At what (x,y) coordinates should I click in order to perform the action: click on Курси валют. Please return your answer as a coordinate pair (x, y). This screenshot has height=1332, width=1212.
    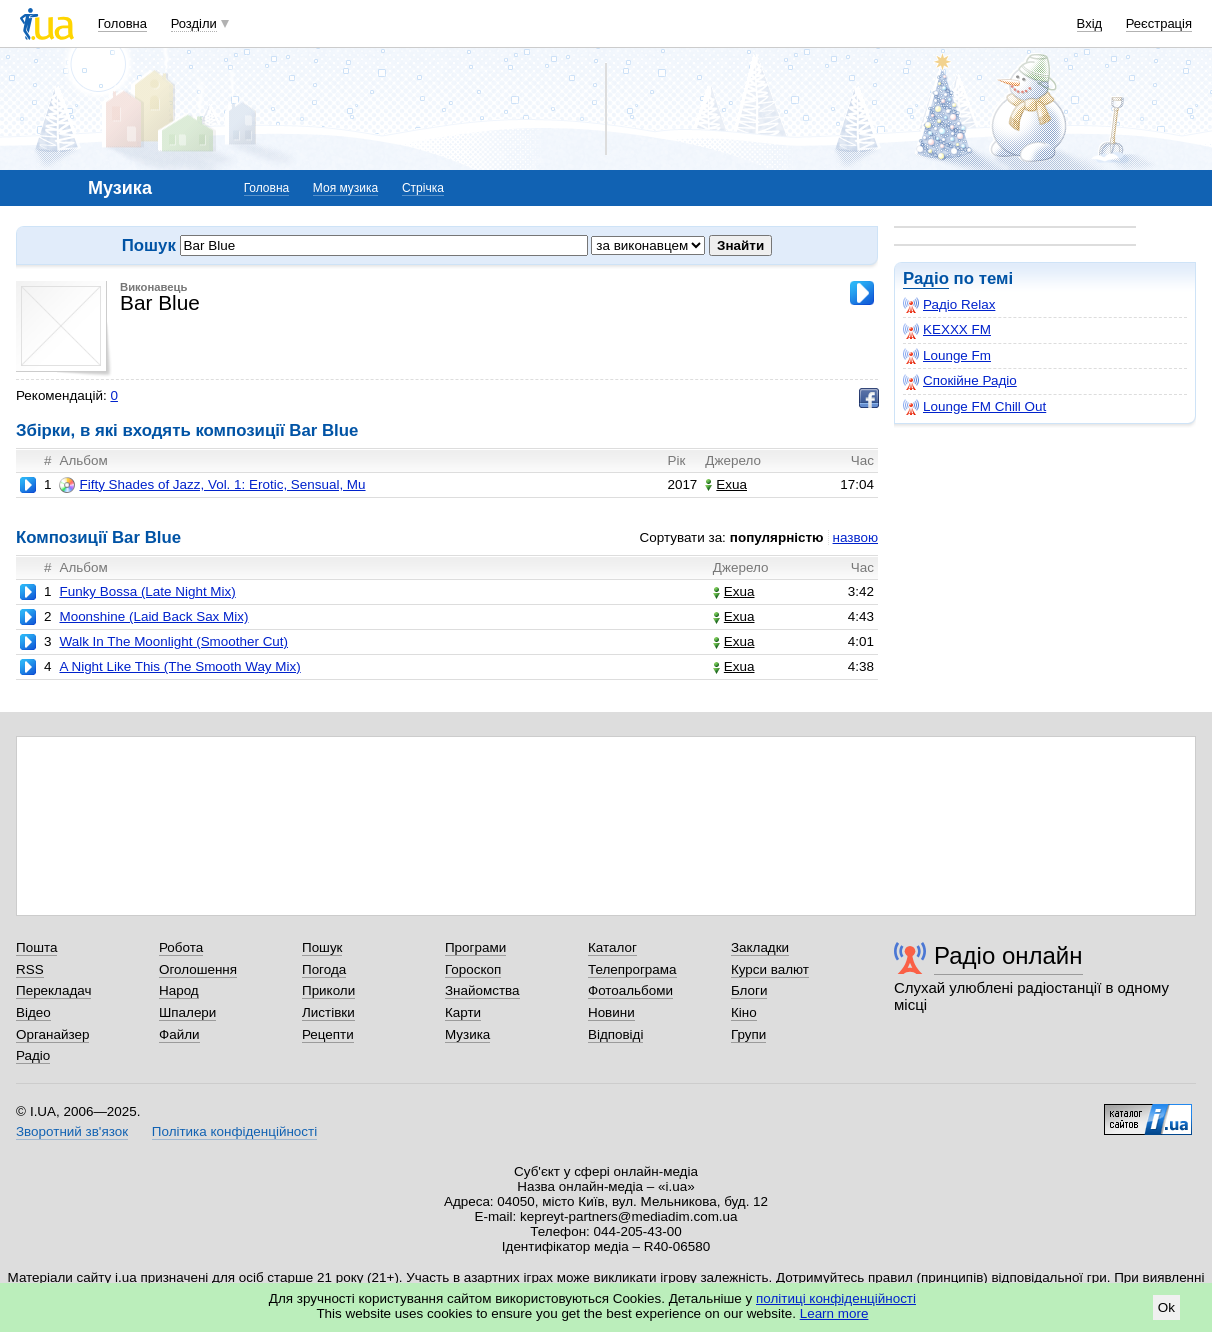
    Looking at the image, I should click on (770, 969).